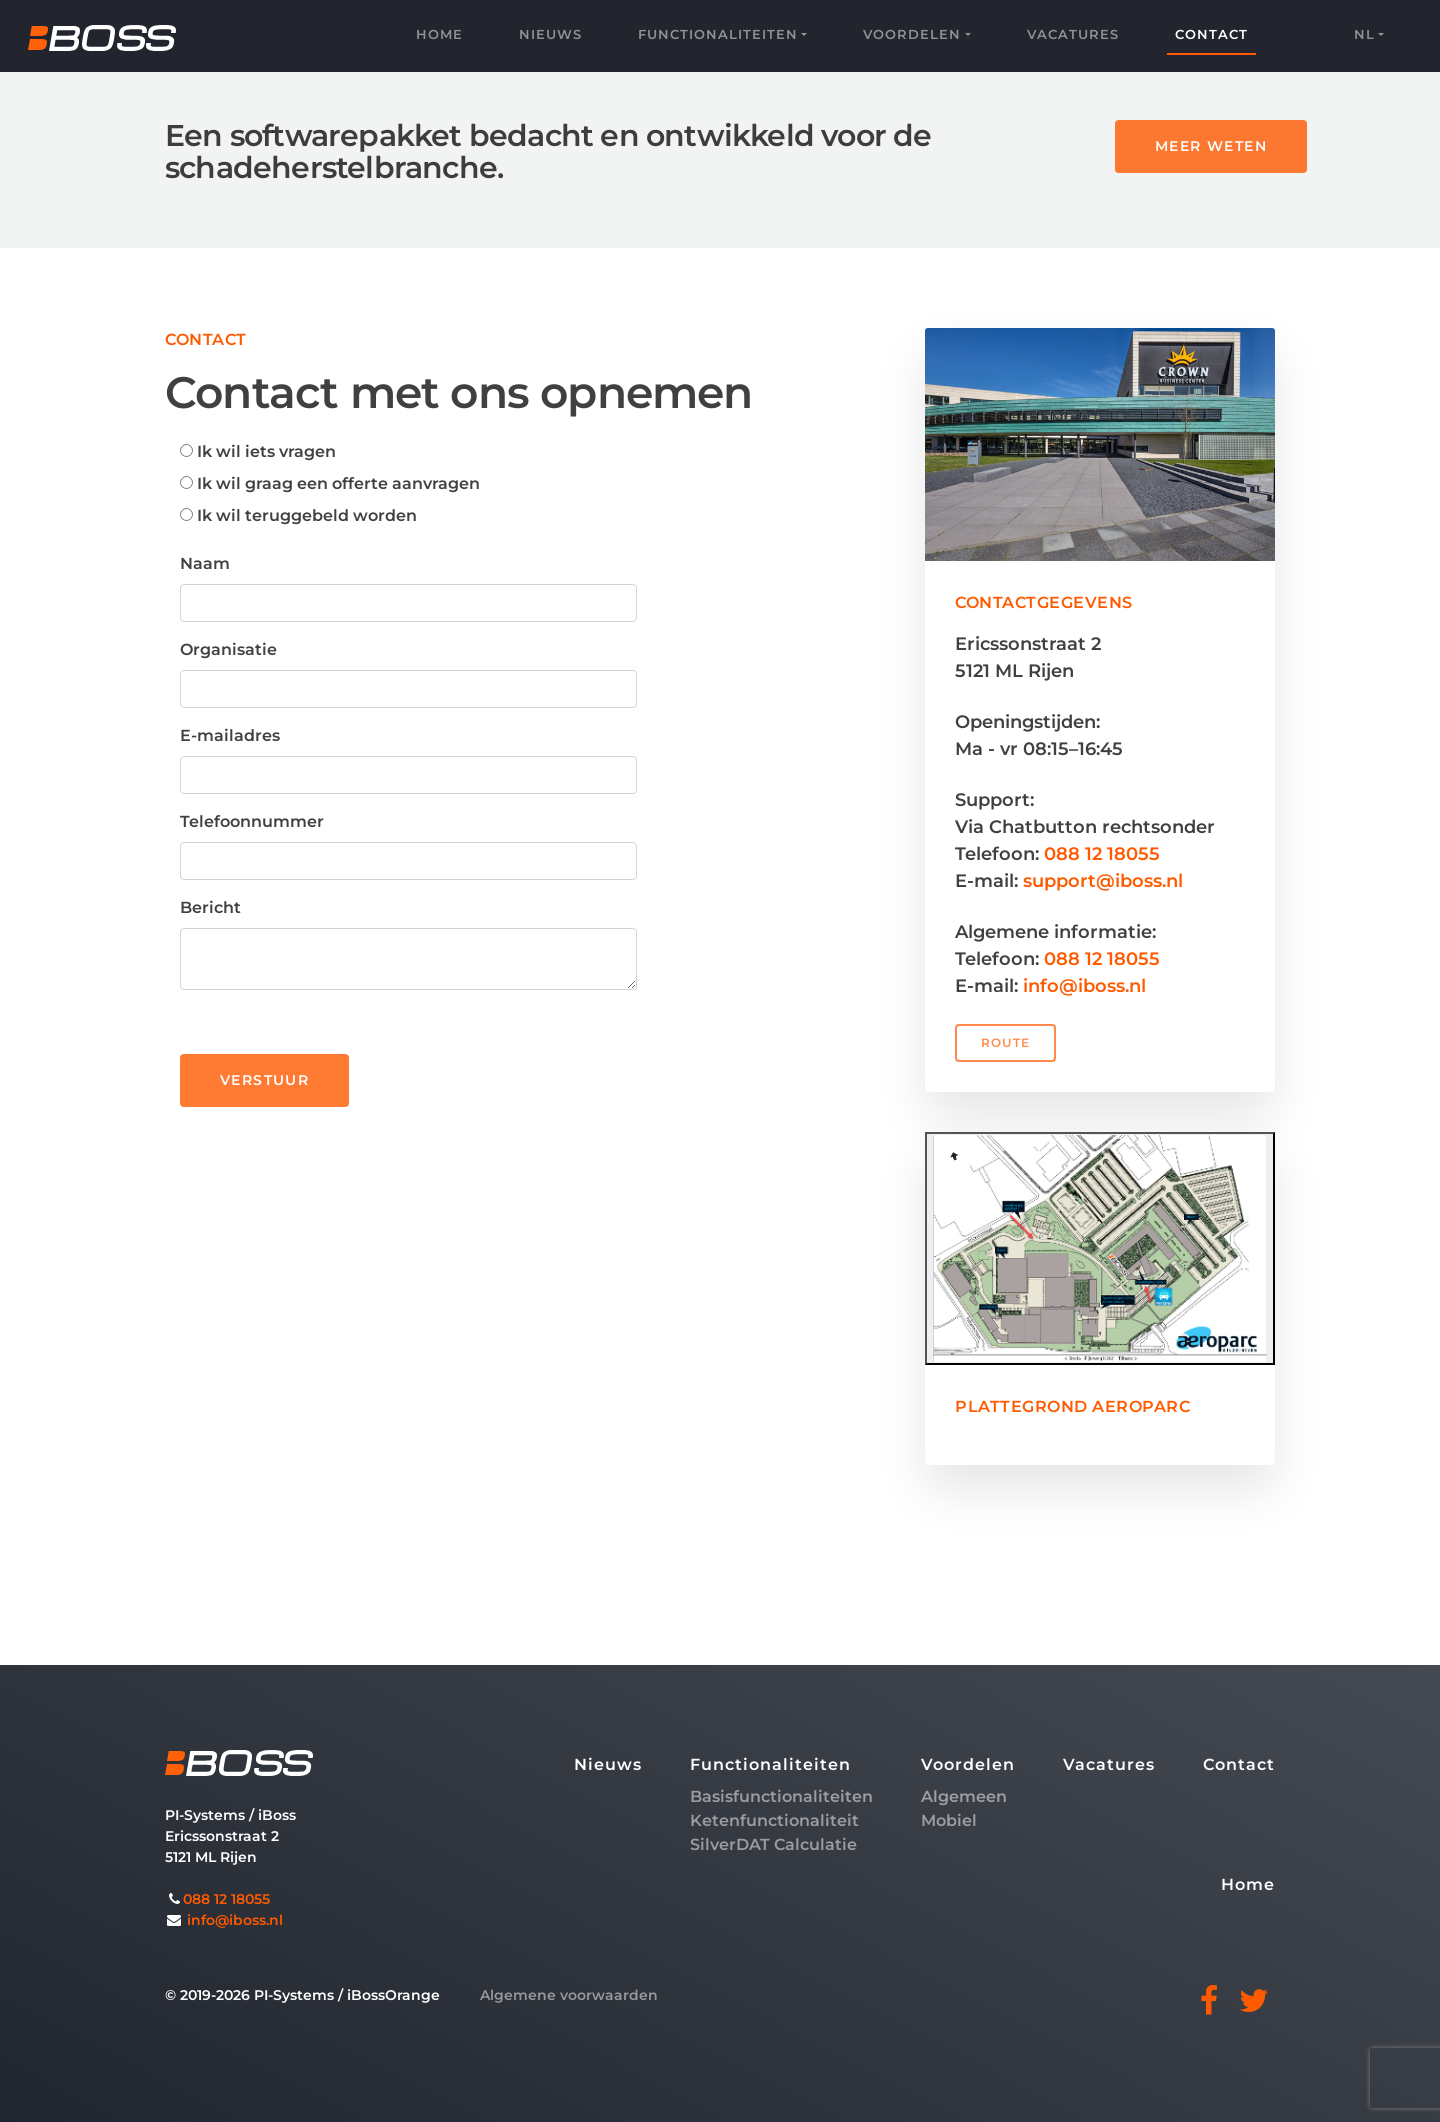 The height and width of the screenshot is (2122, 1440). I want to click on Naam, so click(205, 563).